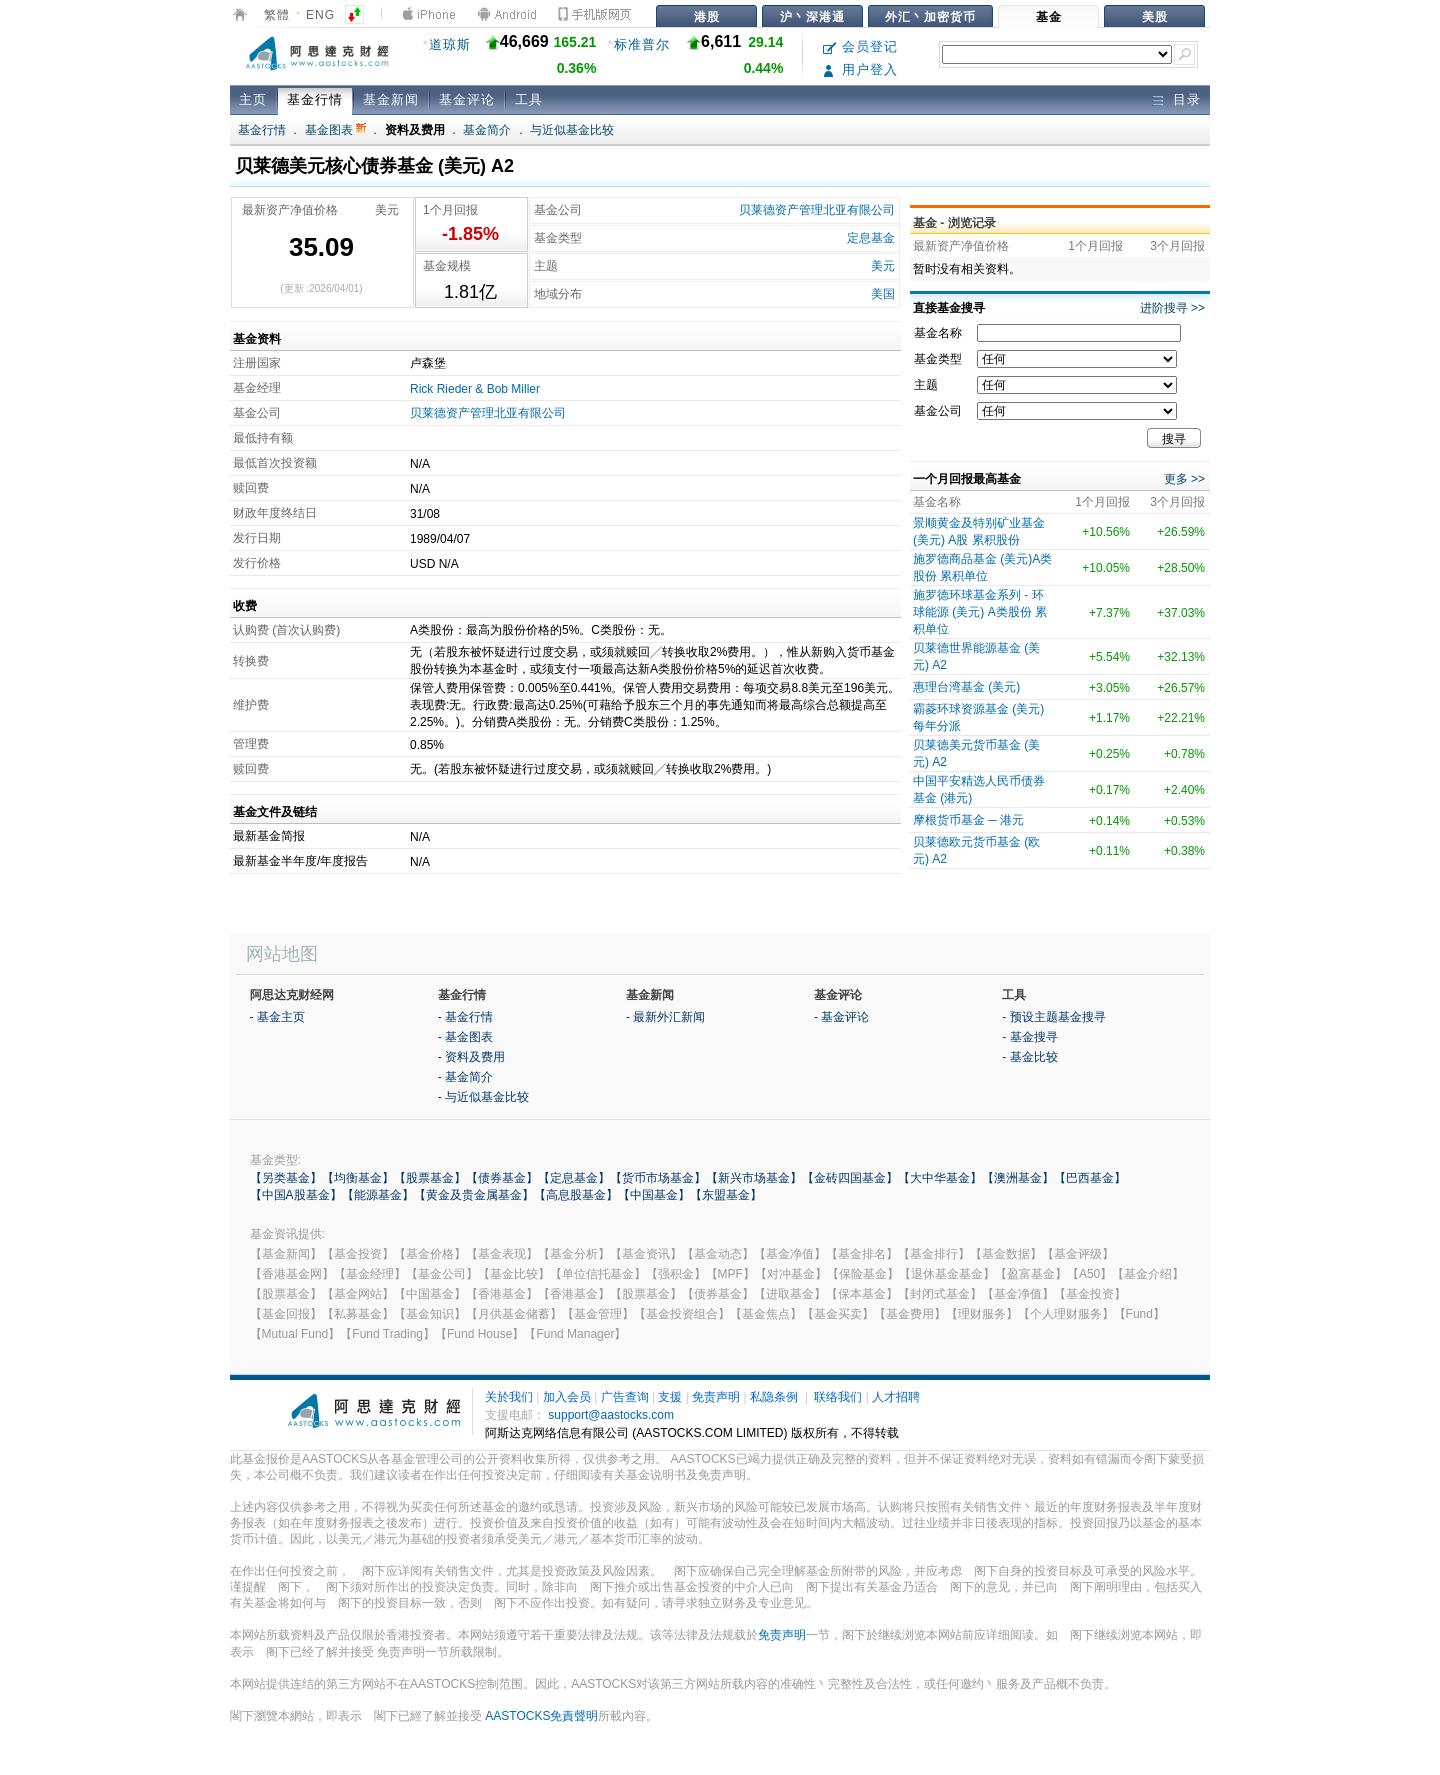  Describe the element at coordinates (277, 15) in the screenshot. I see `繁體` at that location.